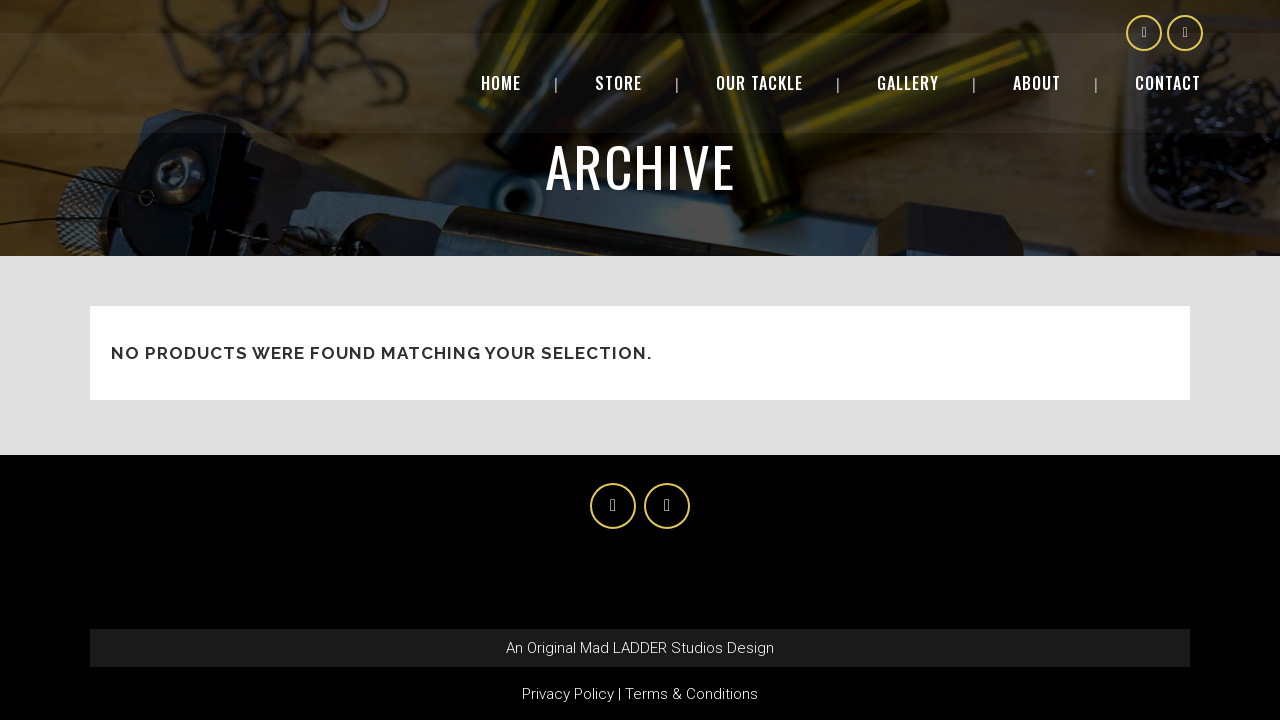 This screenshot has width=1280, height=720. What do you see at coordinates (691, 694) in the screenshot?
I see `Terms & Conditions` at bounding box center [691, 694].